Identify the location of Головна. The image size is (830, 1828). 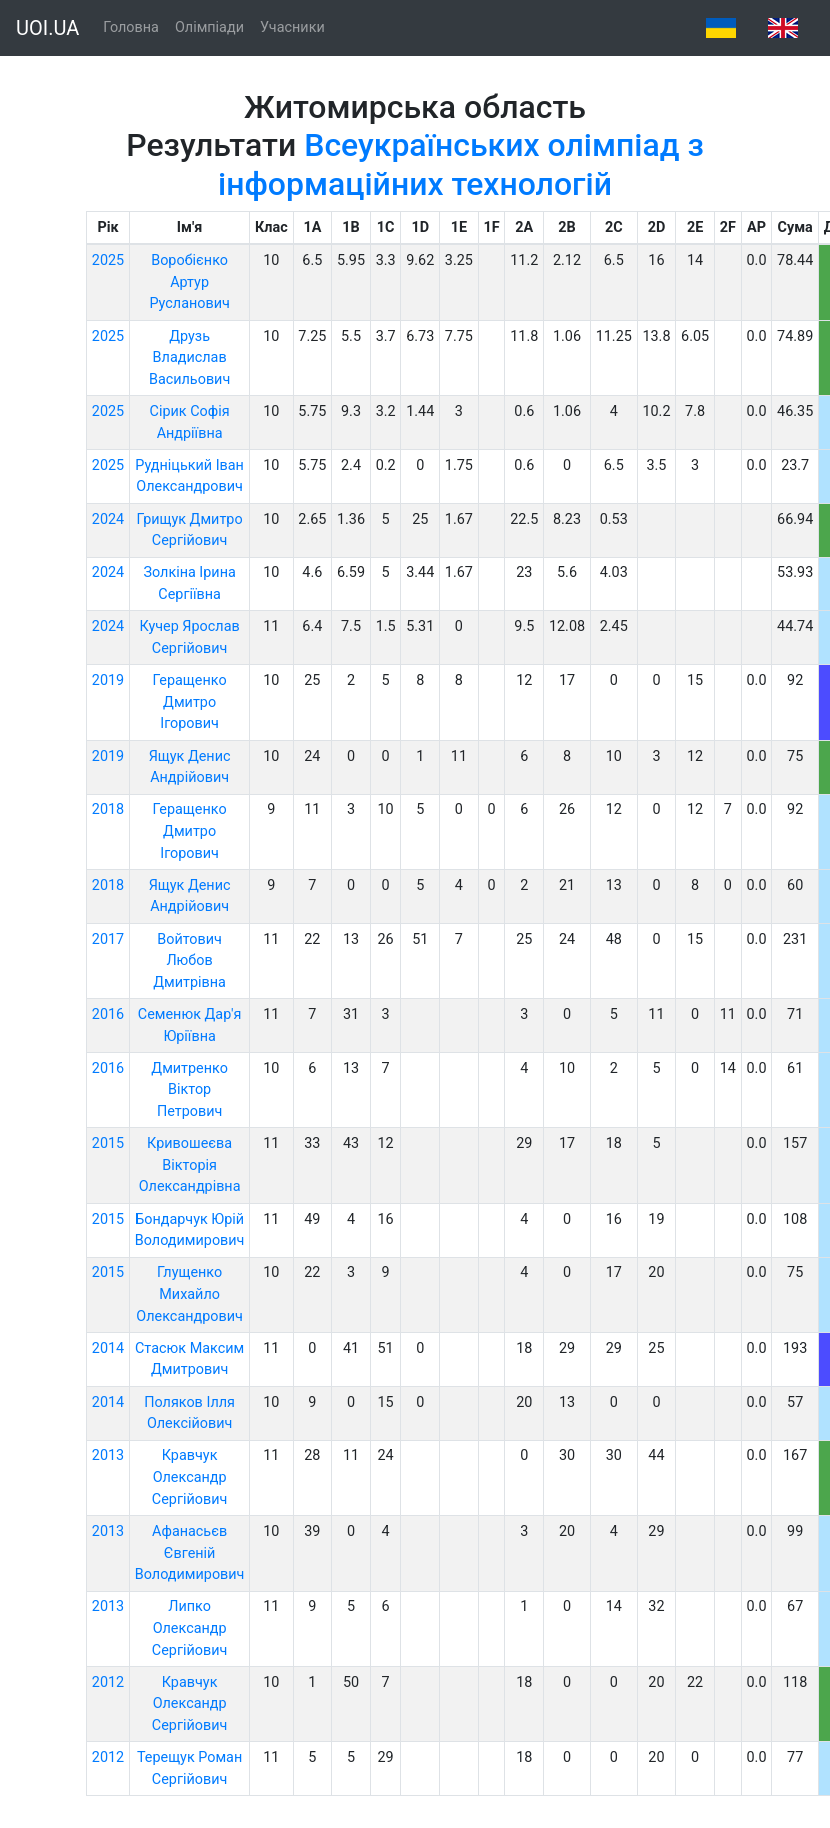
(131, 27).